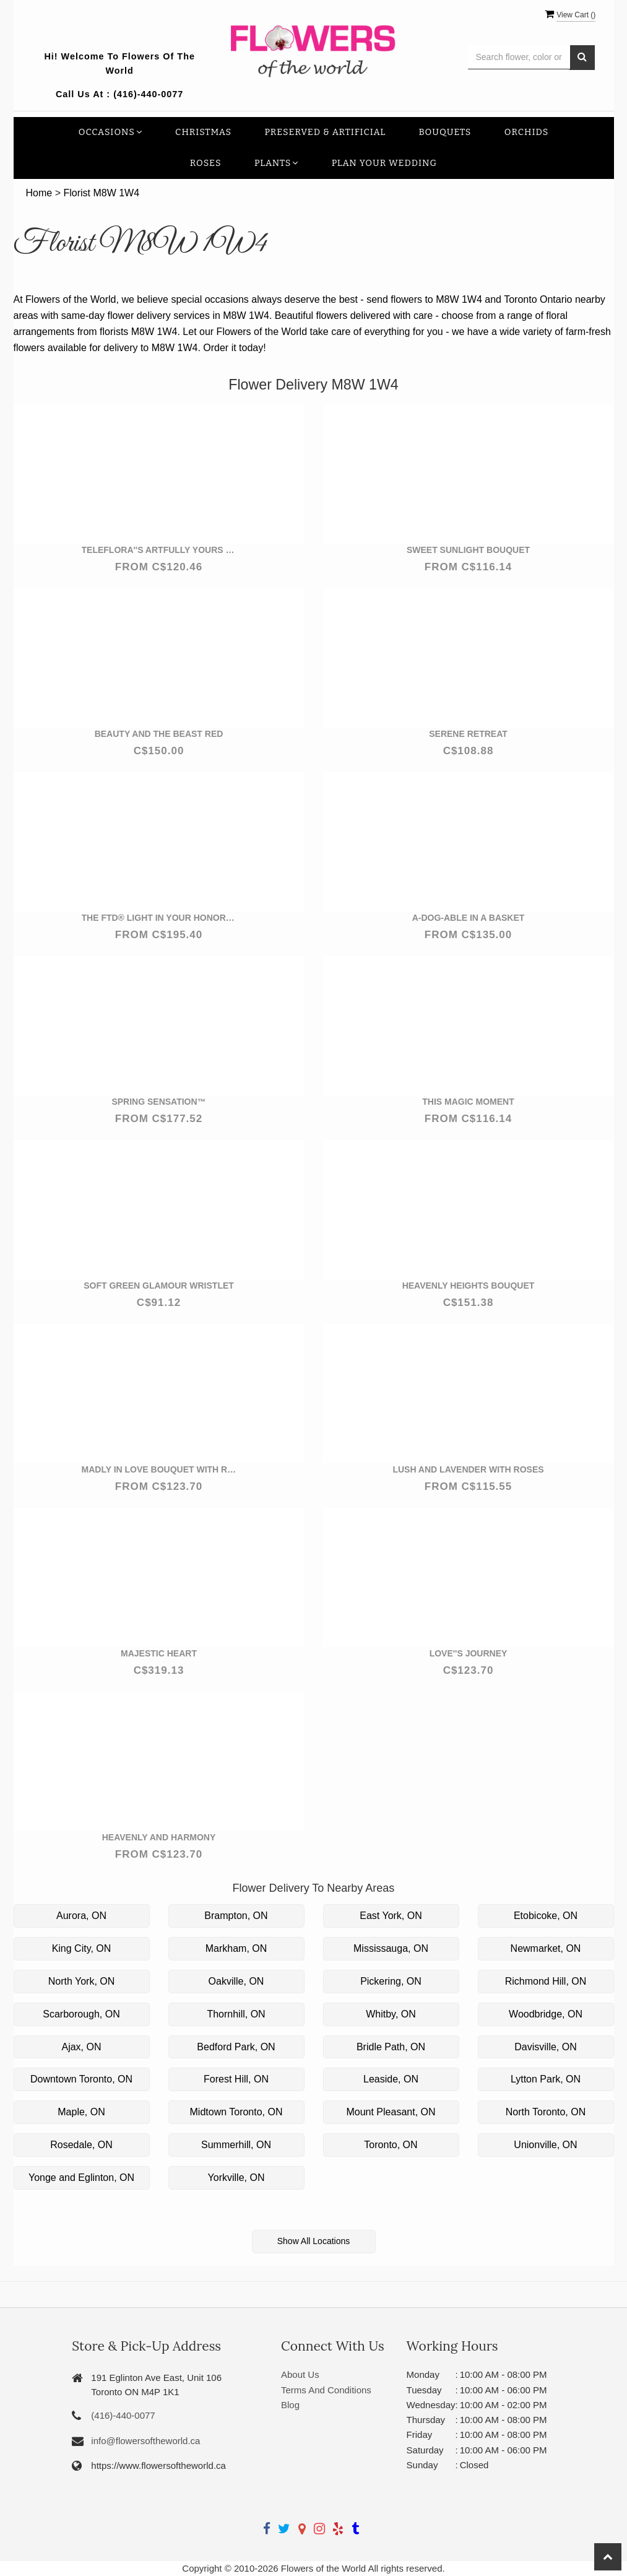 Image resolution: width=627 pixels, height=2576 pixels. Describe the element at coordinates (81, 2014) in the screenshot. I see `Scarborough, ON` at that location.